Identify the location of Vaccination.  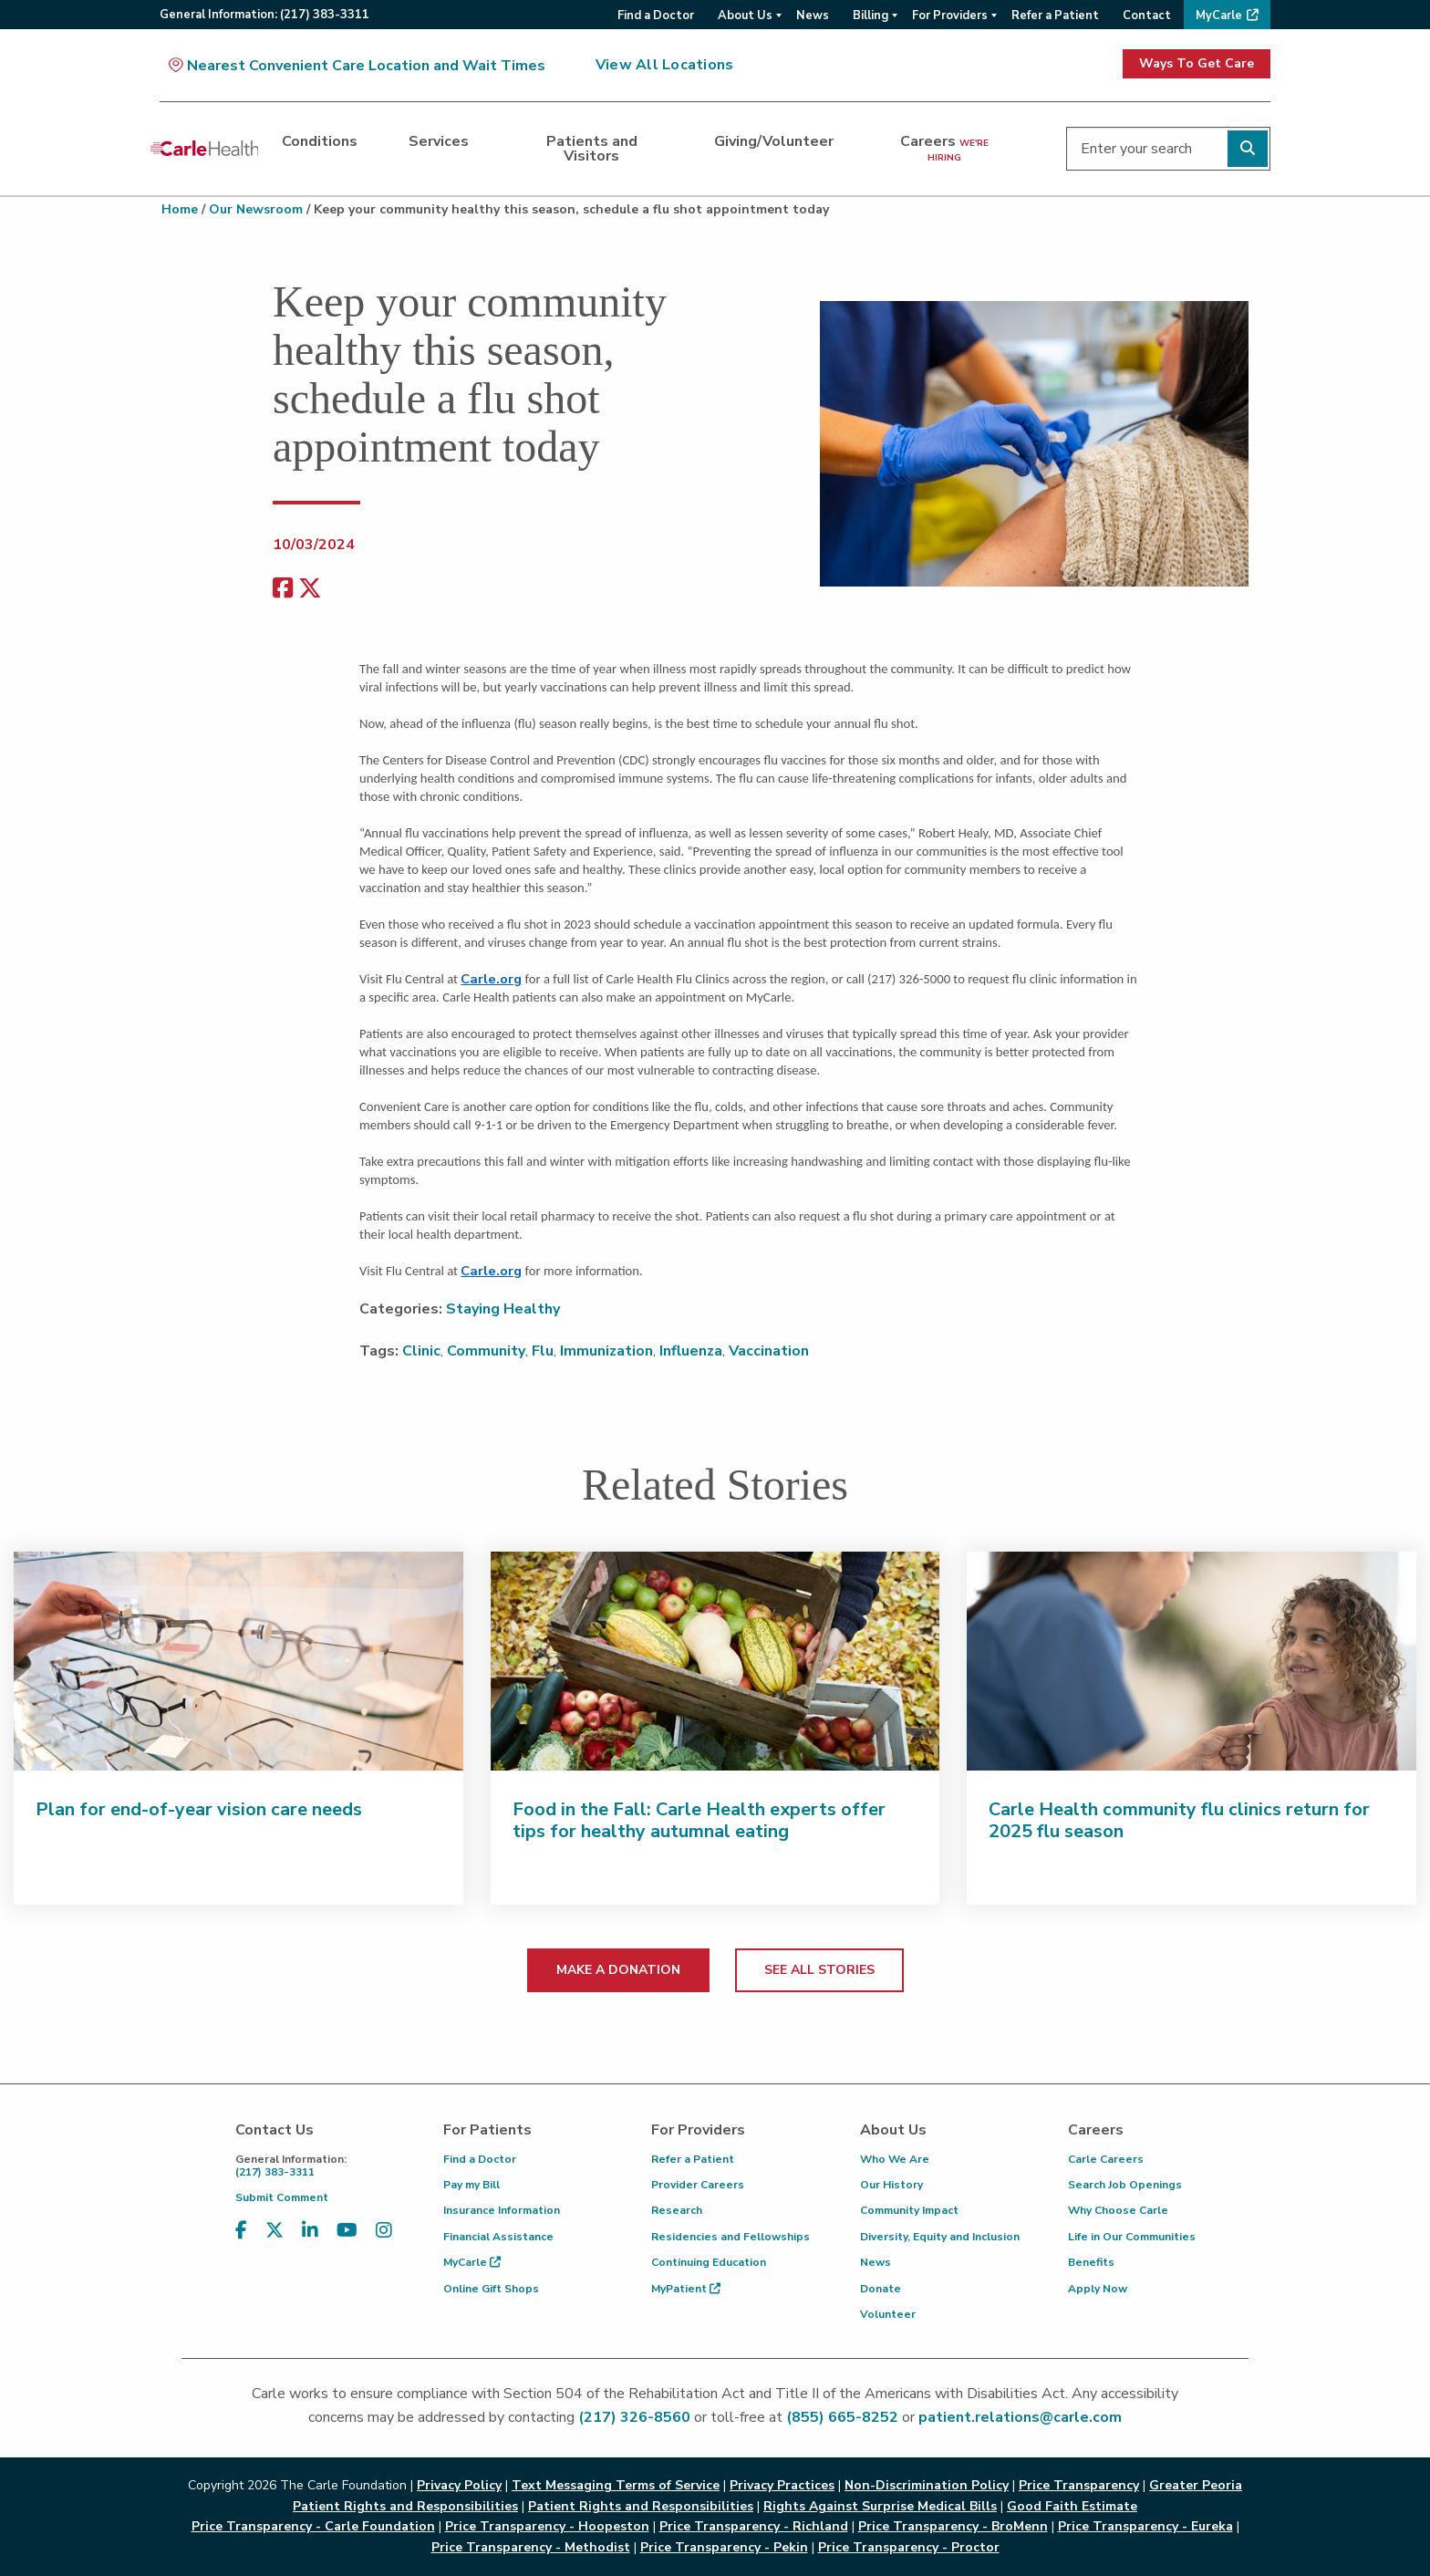
(769, 1351).